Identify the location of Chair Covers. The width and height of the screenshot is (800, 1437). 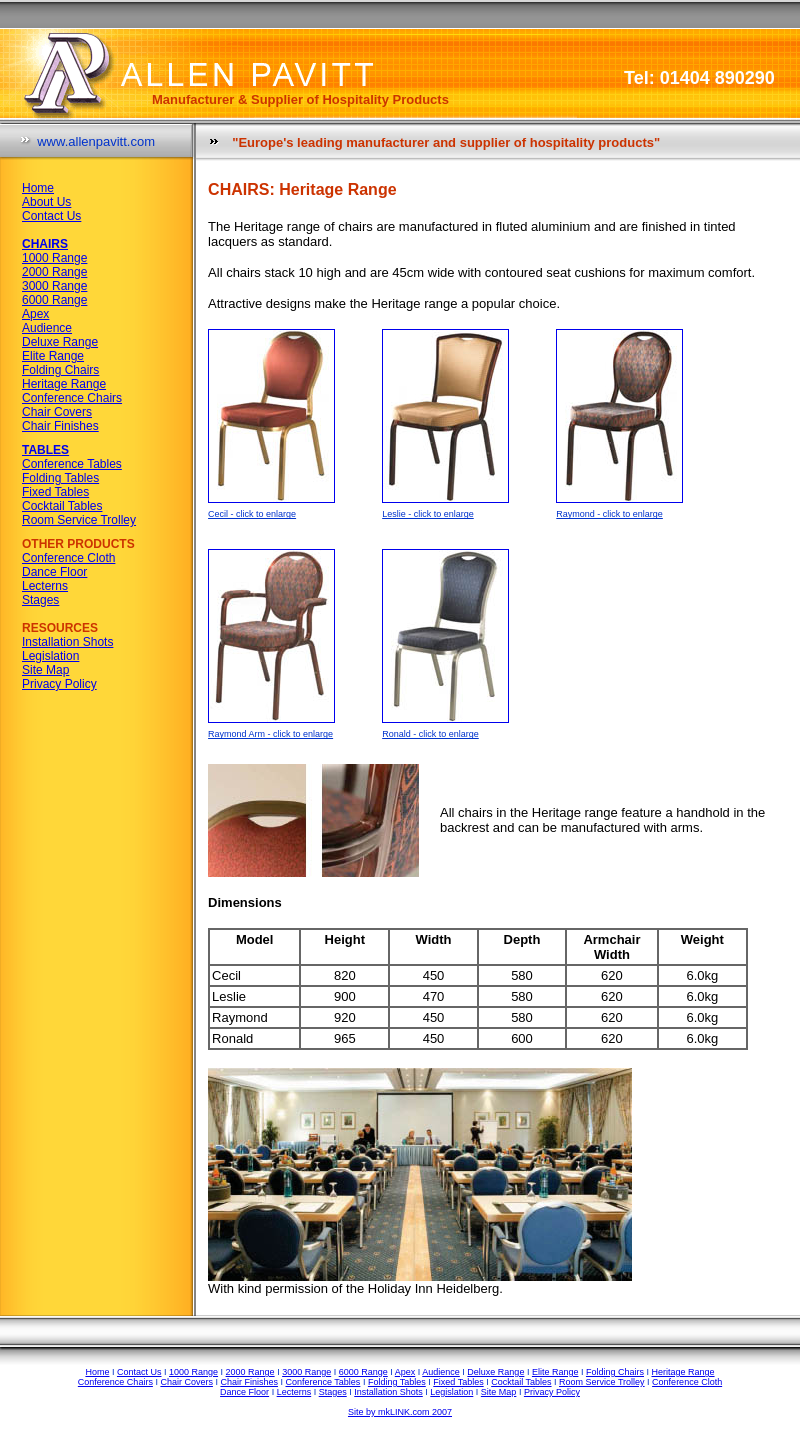
(57, 412).